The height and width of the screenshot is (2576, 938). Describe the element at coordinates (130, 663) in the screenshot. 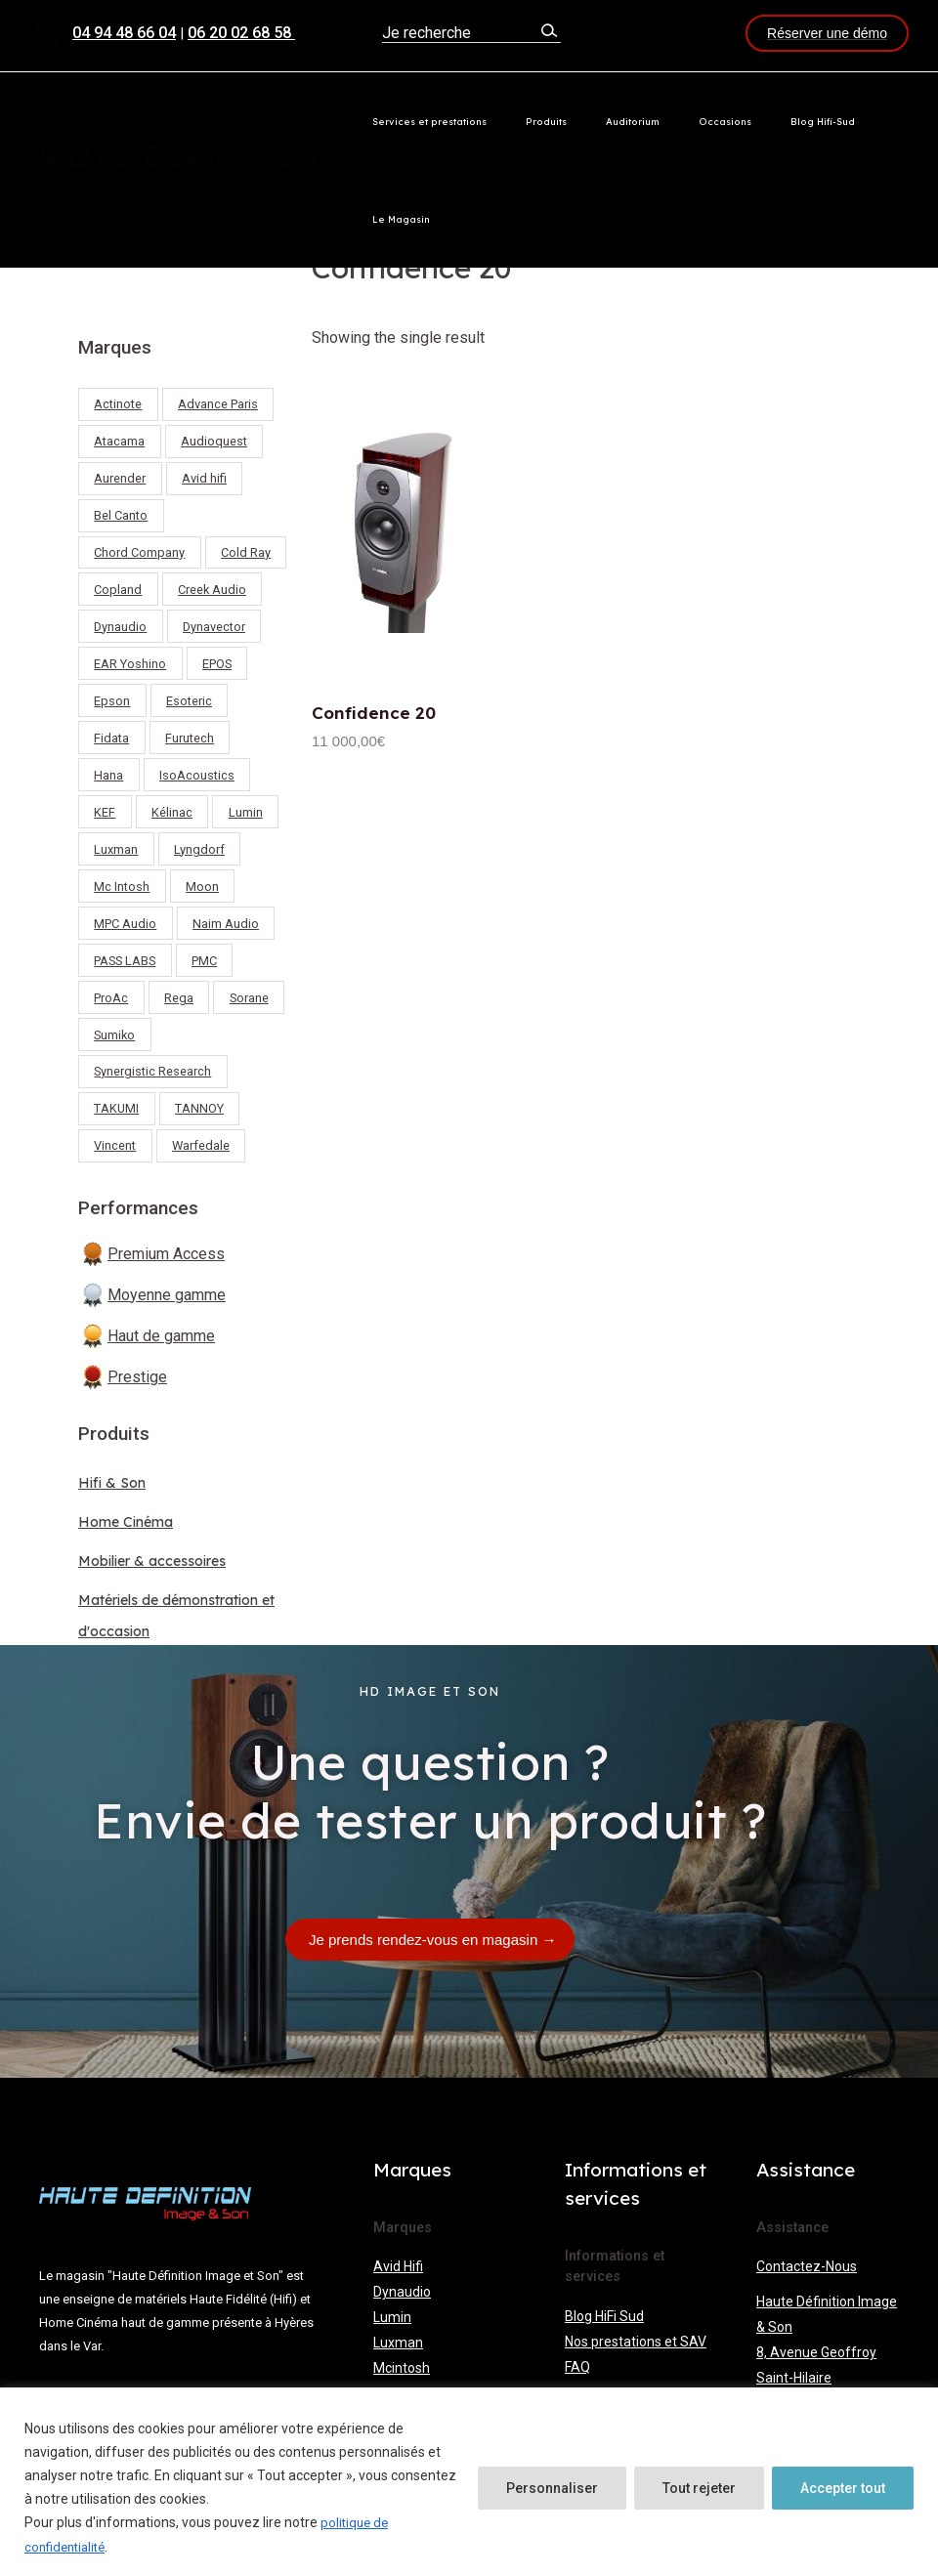

I see `EAR Yoshino` at that location.